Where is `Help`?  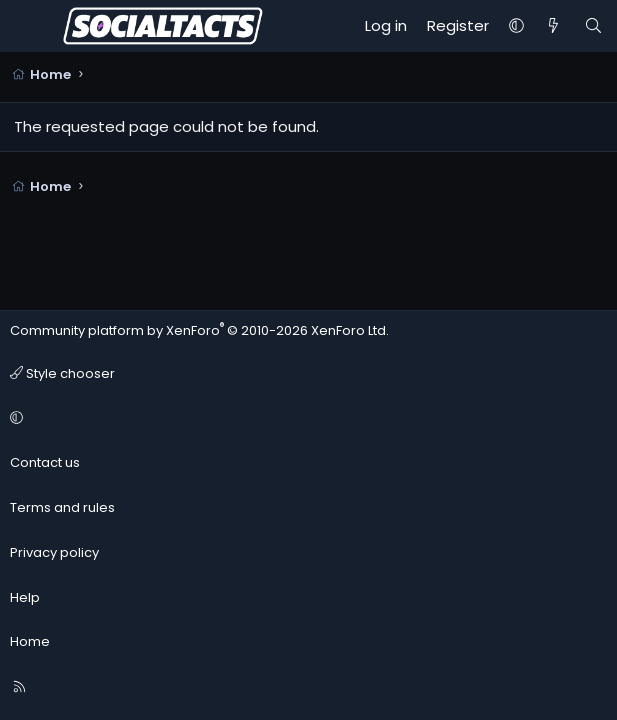 Help is located at coordinates (25, 597).